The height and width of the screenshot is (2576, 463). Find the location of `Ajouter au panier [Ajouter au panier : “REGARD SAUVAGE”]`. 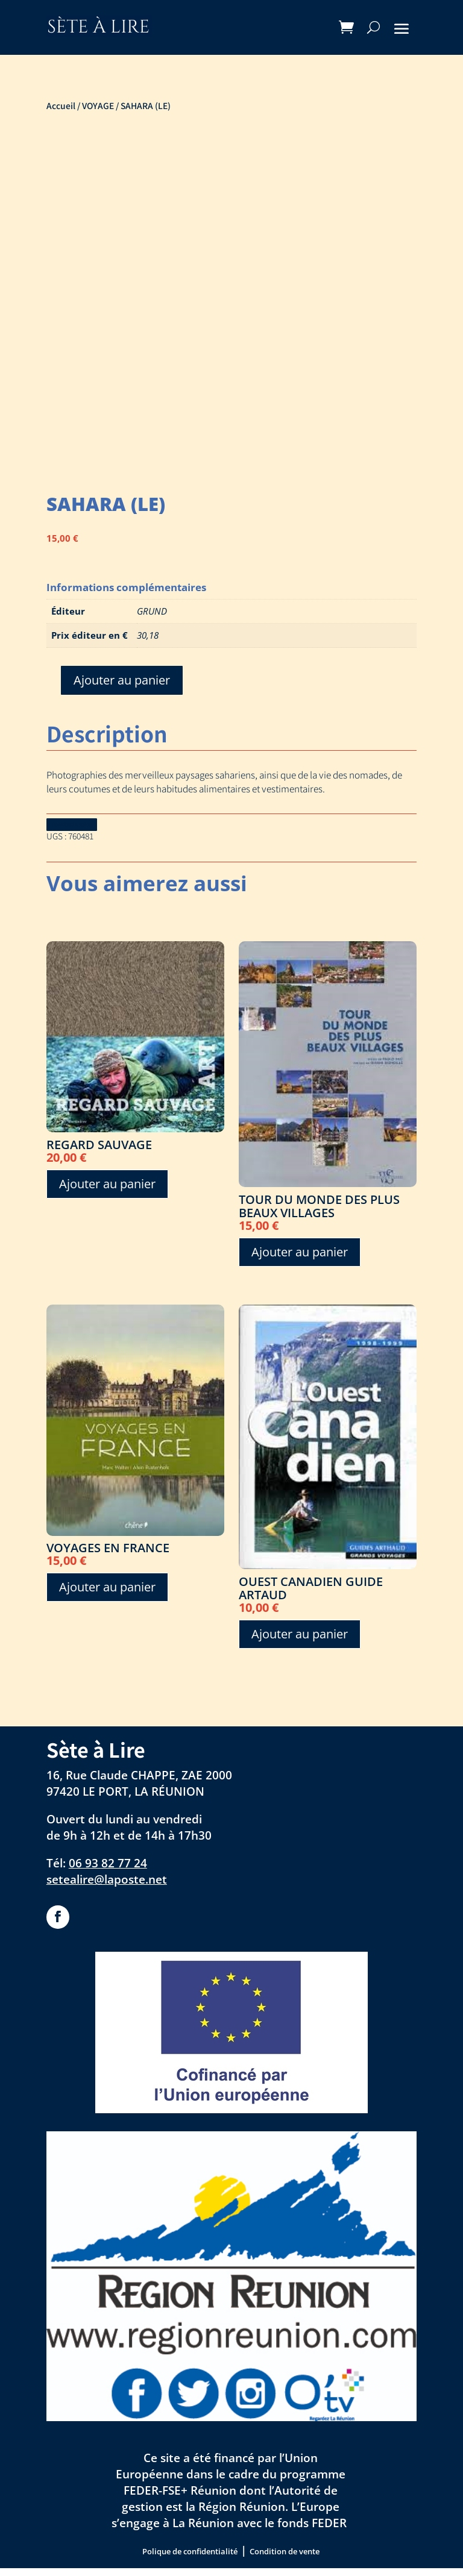

Ajouter au panier [Ajouter au panier : “REGARD SAUVAGE”] is located at coordinates (107, 1191).